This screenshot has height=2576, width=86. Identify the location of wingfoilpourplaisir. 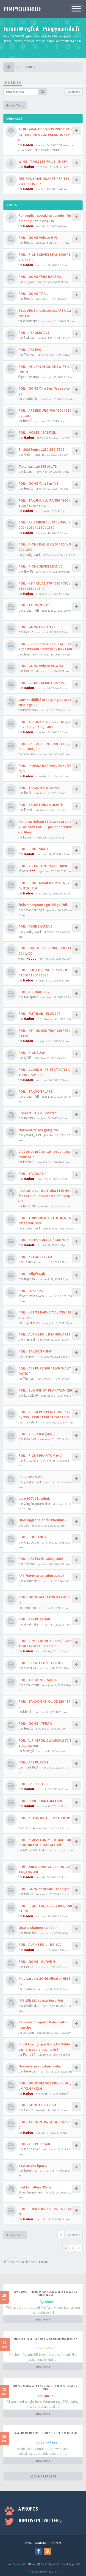
(37, 1504).